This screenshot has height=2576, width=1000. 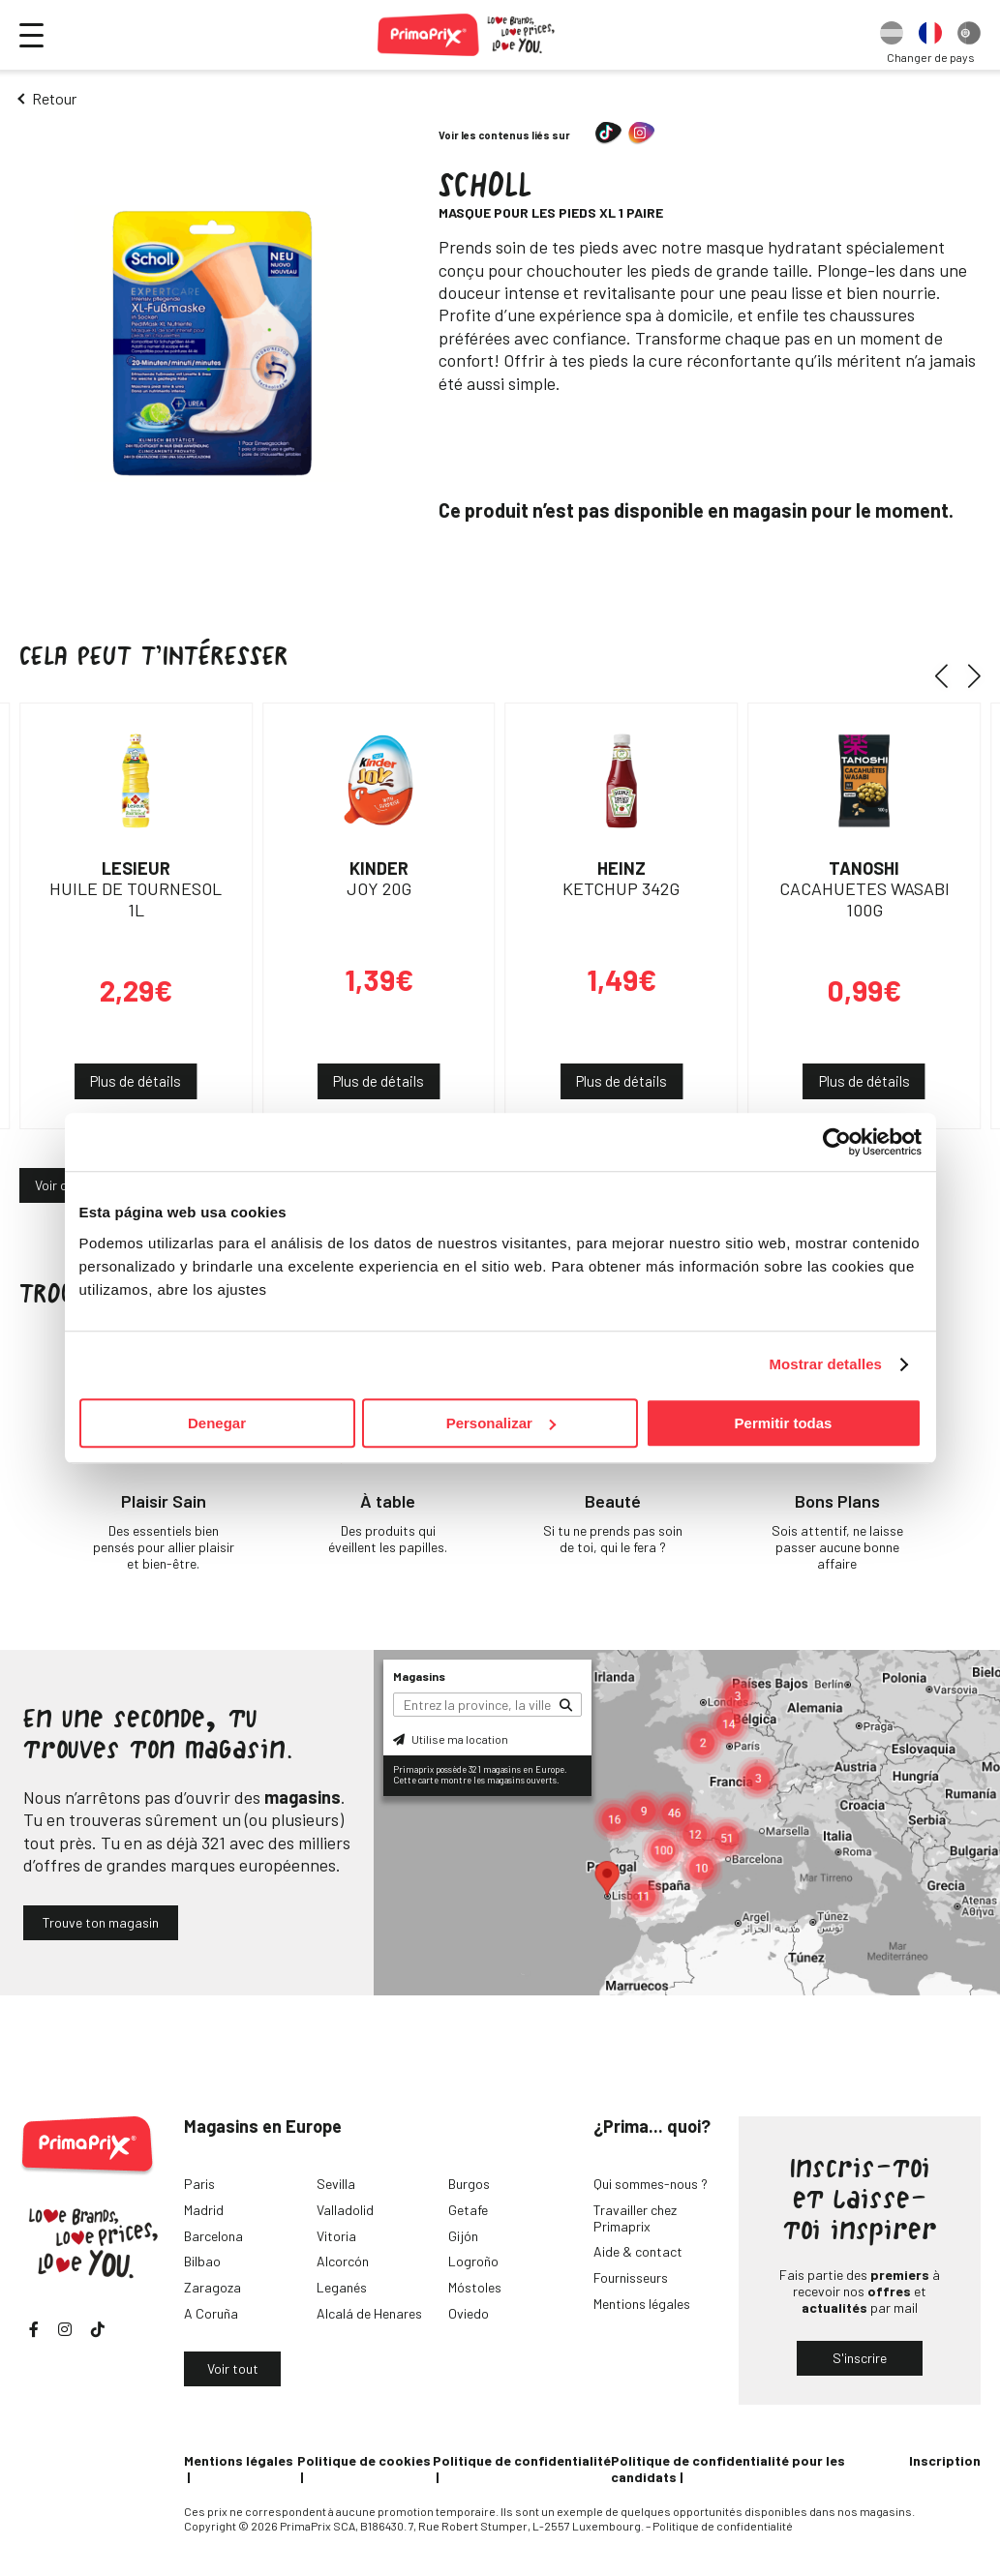 What do you see at coordinates (837, 1141) in the screenshot?
I see `[Cookiebot de Usercentrics - se abre en una nueva pestaña]` at bounding box center [837, 1141].